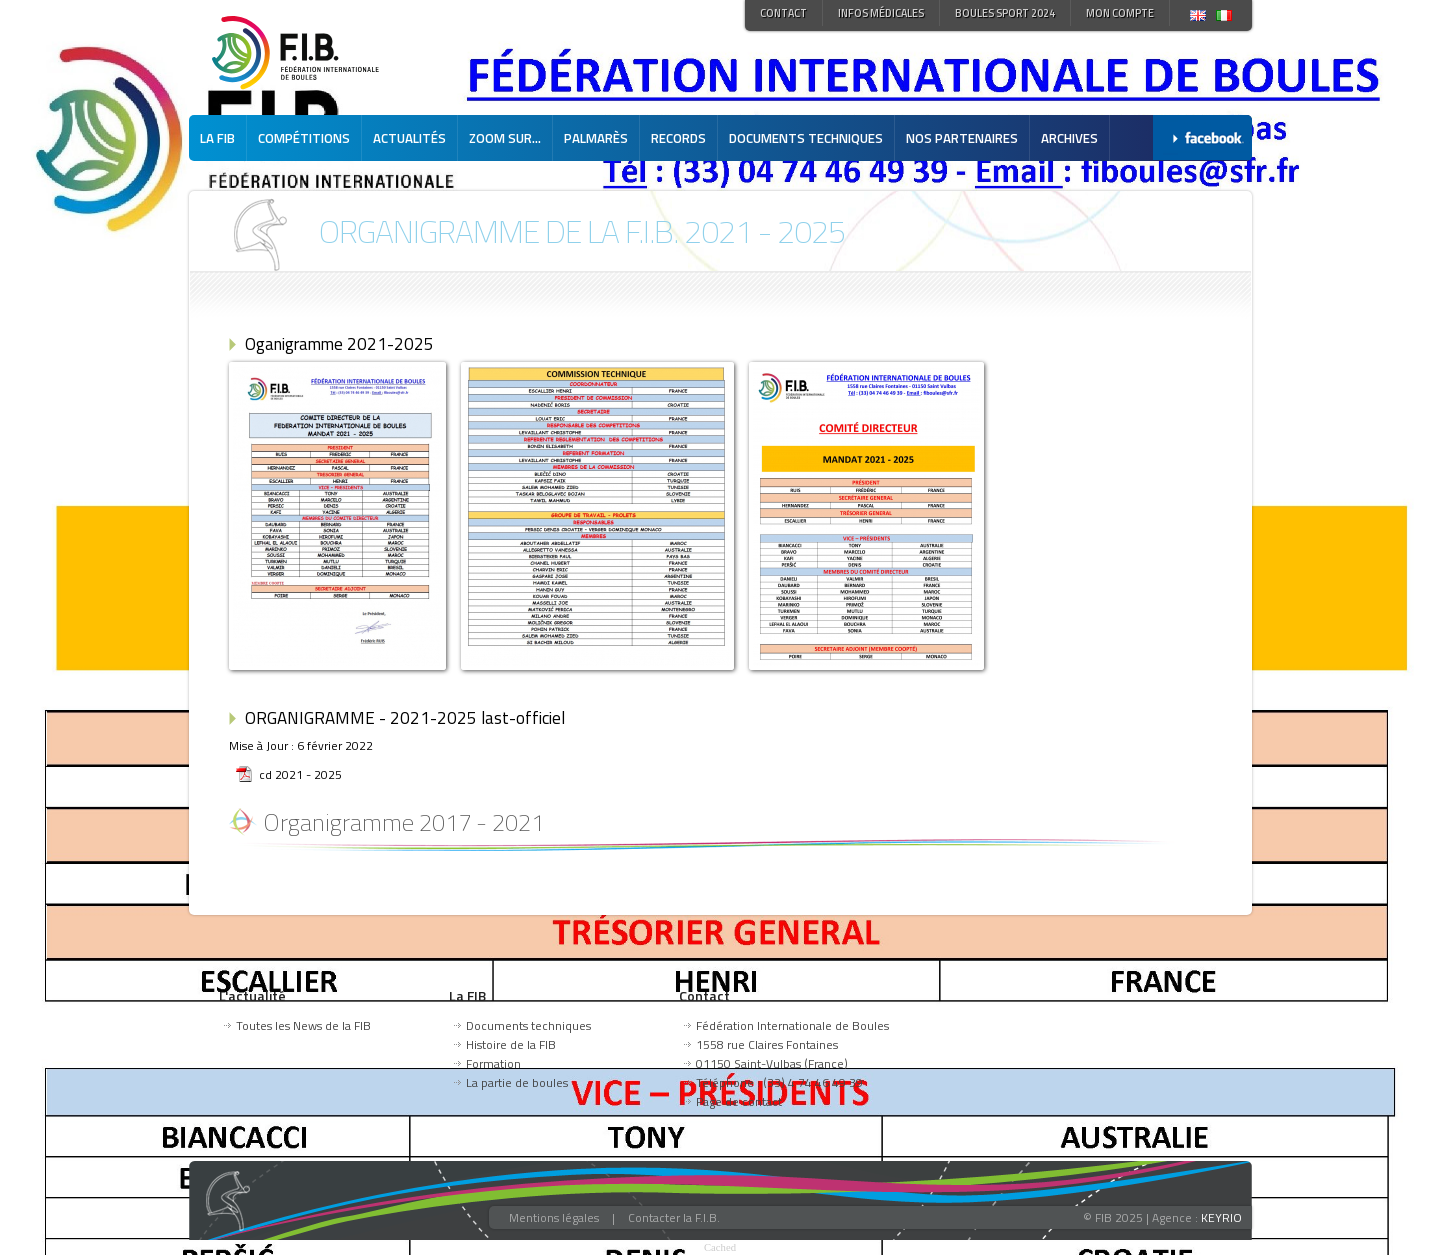 The image size is (1440, 1255). Describe the element at coordinates (674, 1217) in the screenshot. I see `Contacter la F.I.B.` at that location.